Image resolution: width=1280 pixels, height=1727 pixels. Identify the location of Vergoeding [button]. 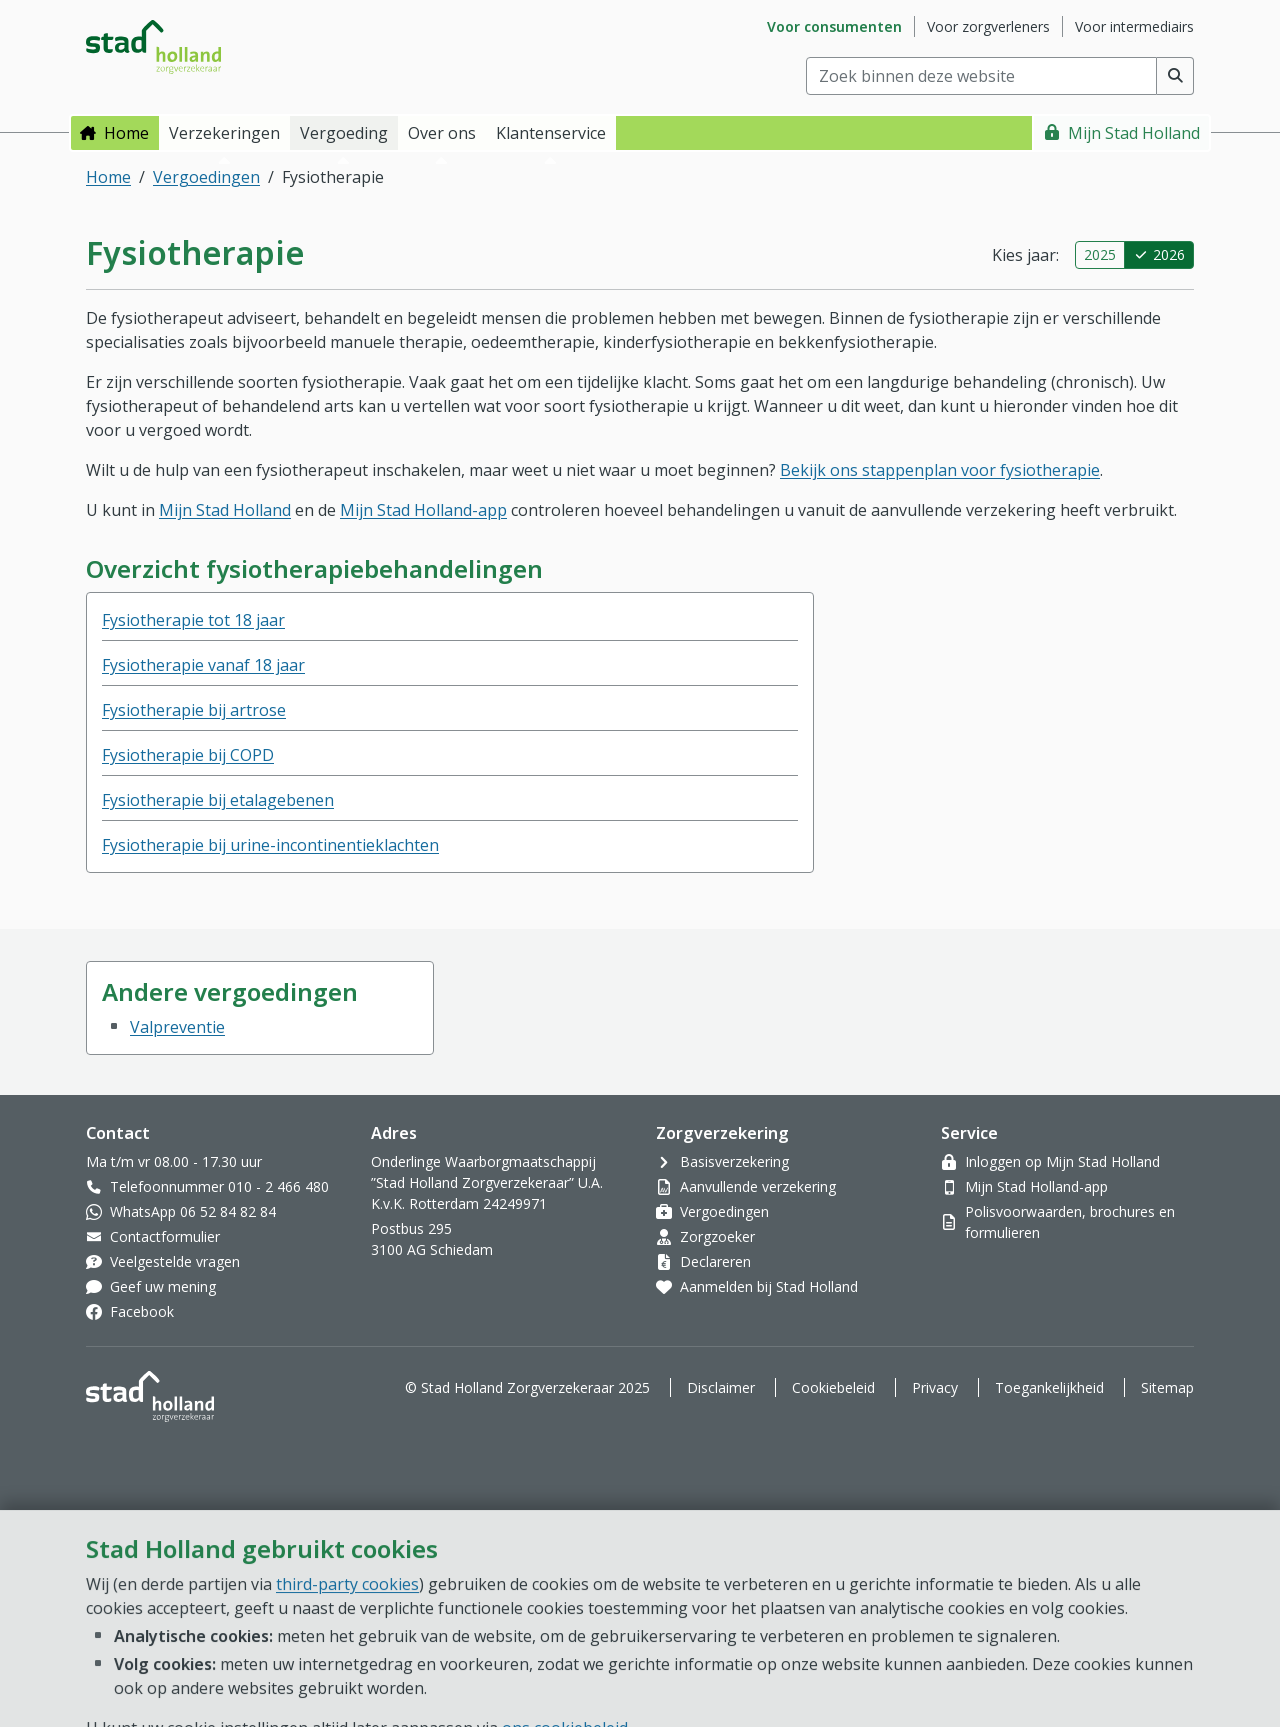
(344, 133).